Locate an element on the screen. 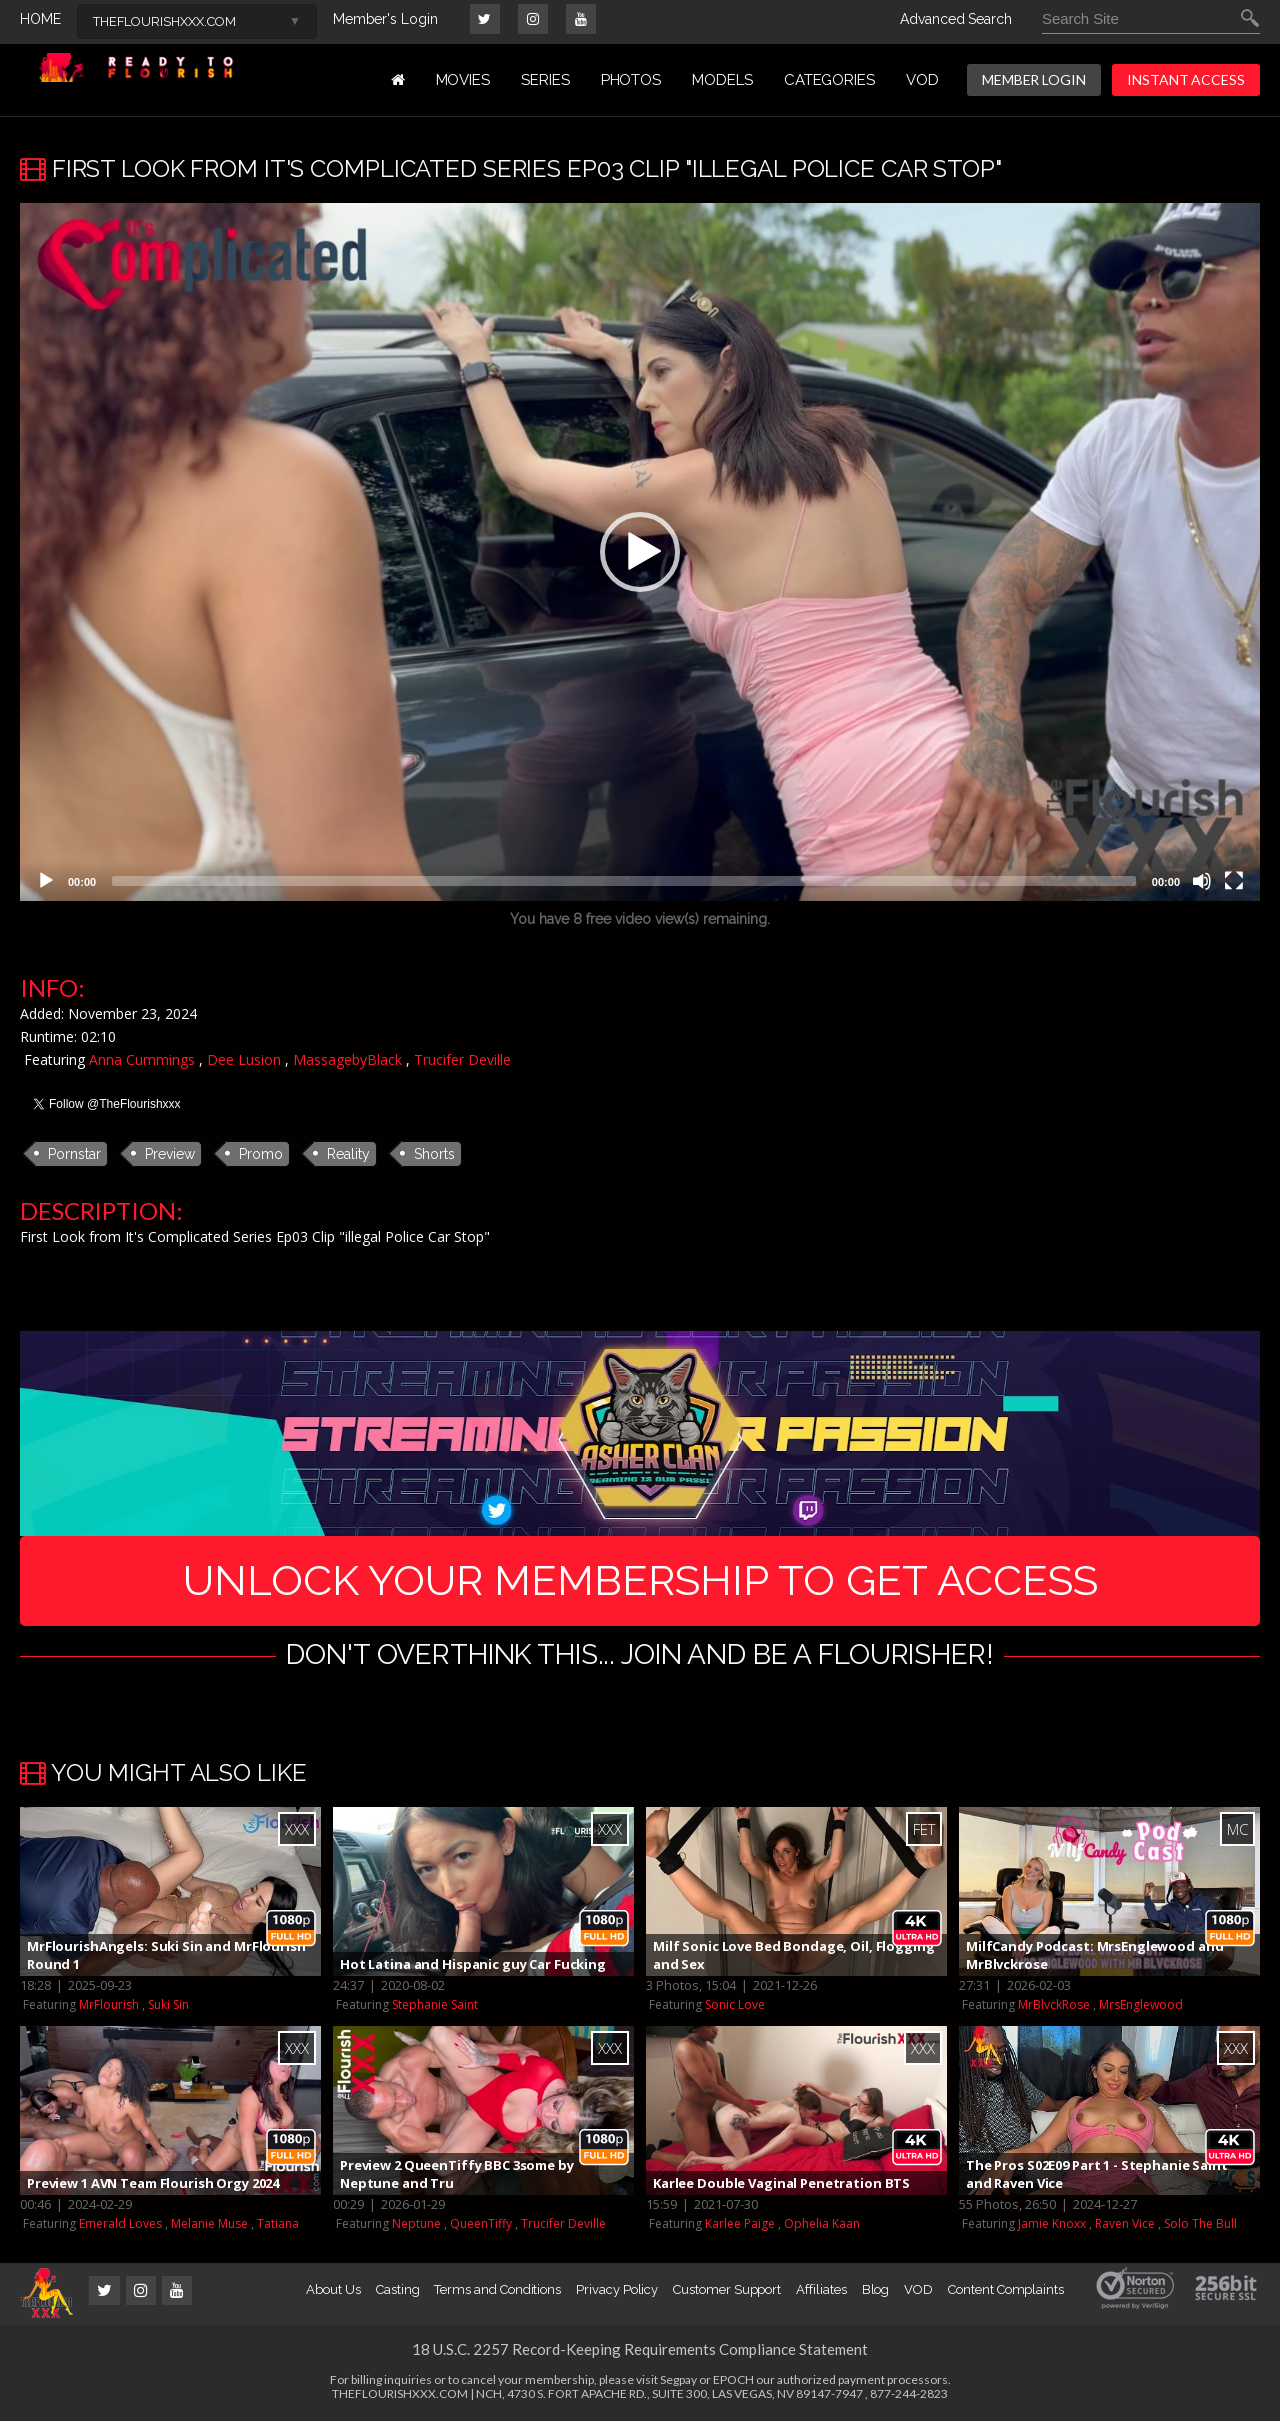 The image size is (1280, 2421). [Play] is located at coordinates (46, 881).